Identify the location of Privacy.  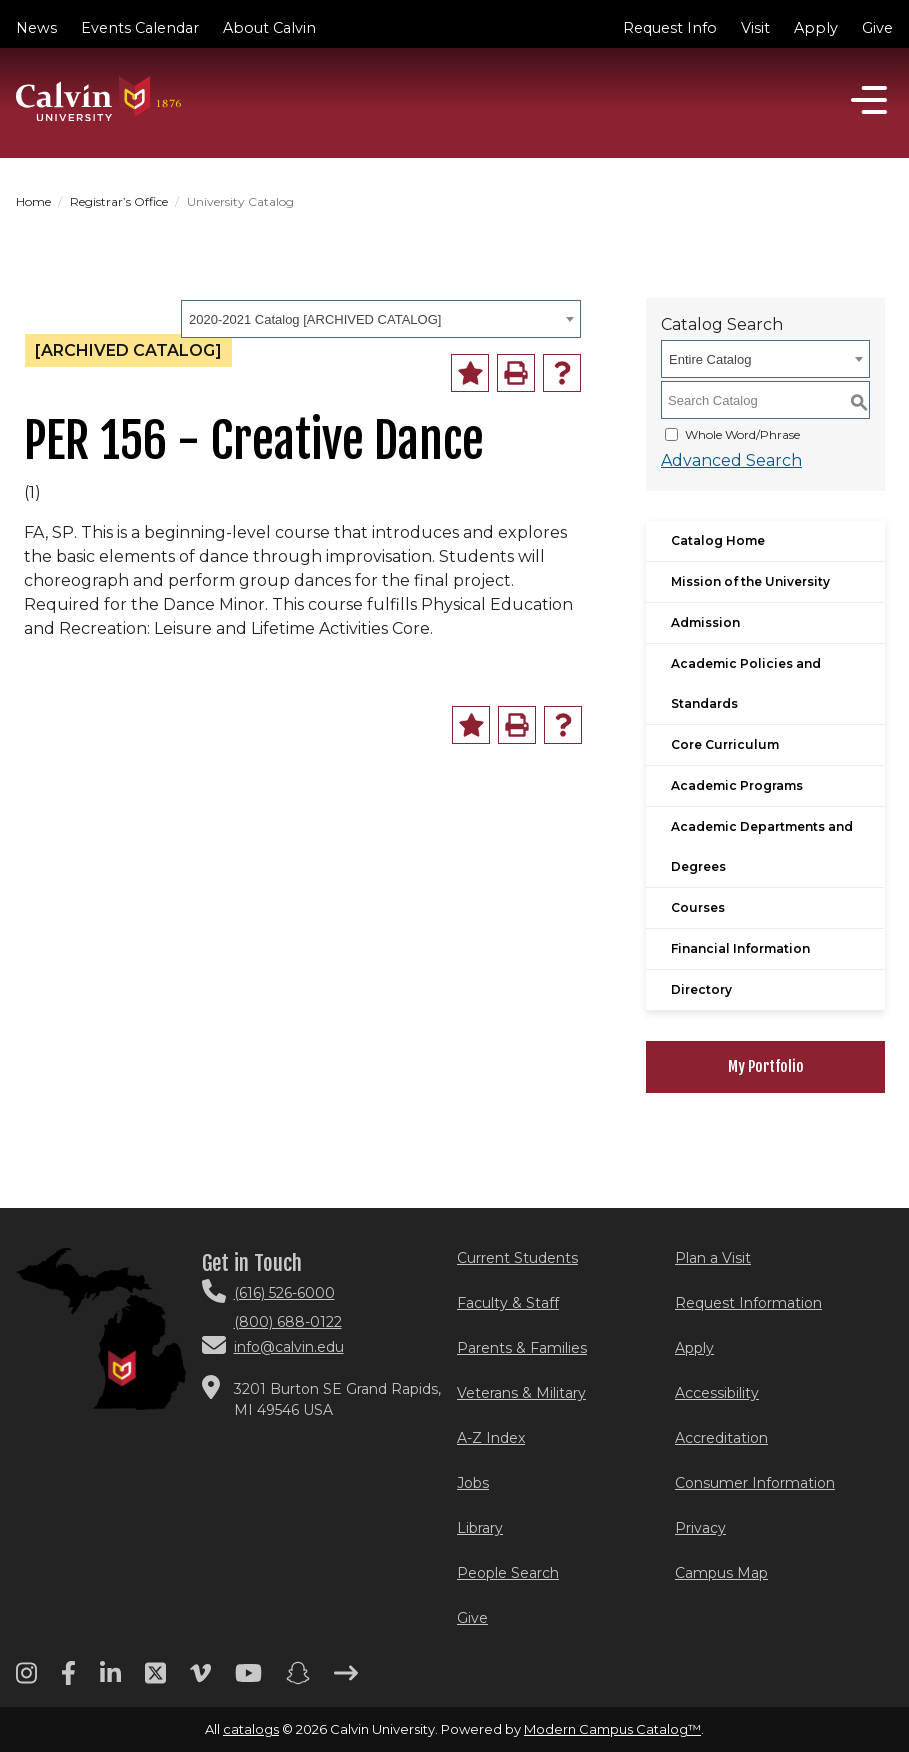
(700, 1528).